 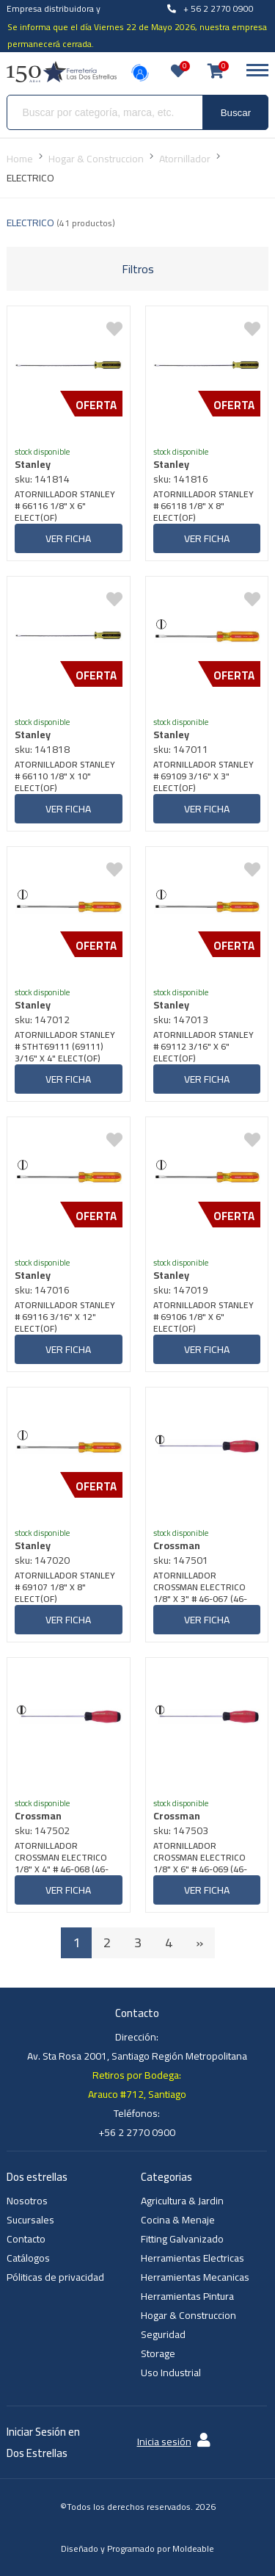 What do you see at coordinates (180, 1830) in the screenshot?
I see `sku: 147503` at bounding box center [180, 1830].